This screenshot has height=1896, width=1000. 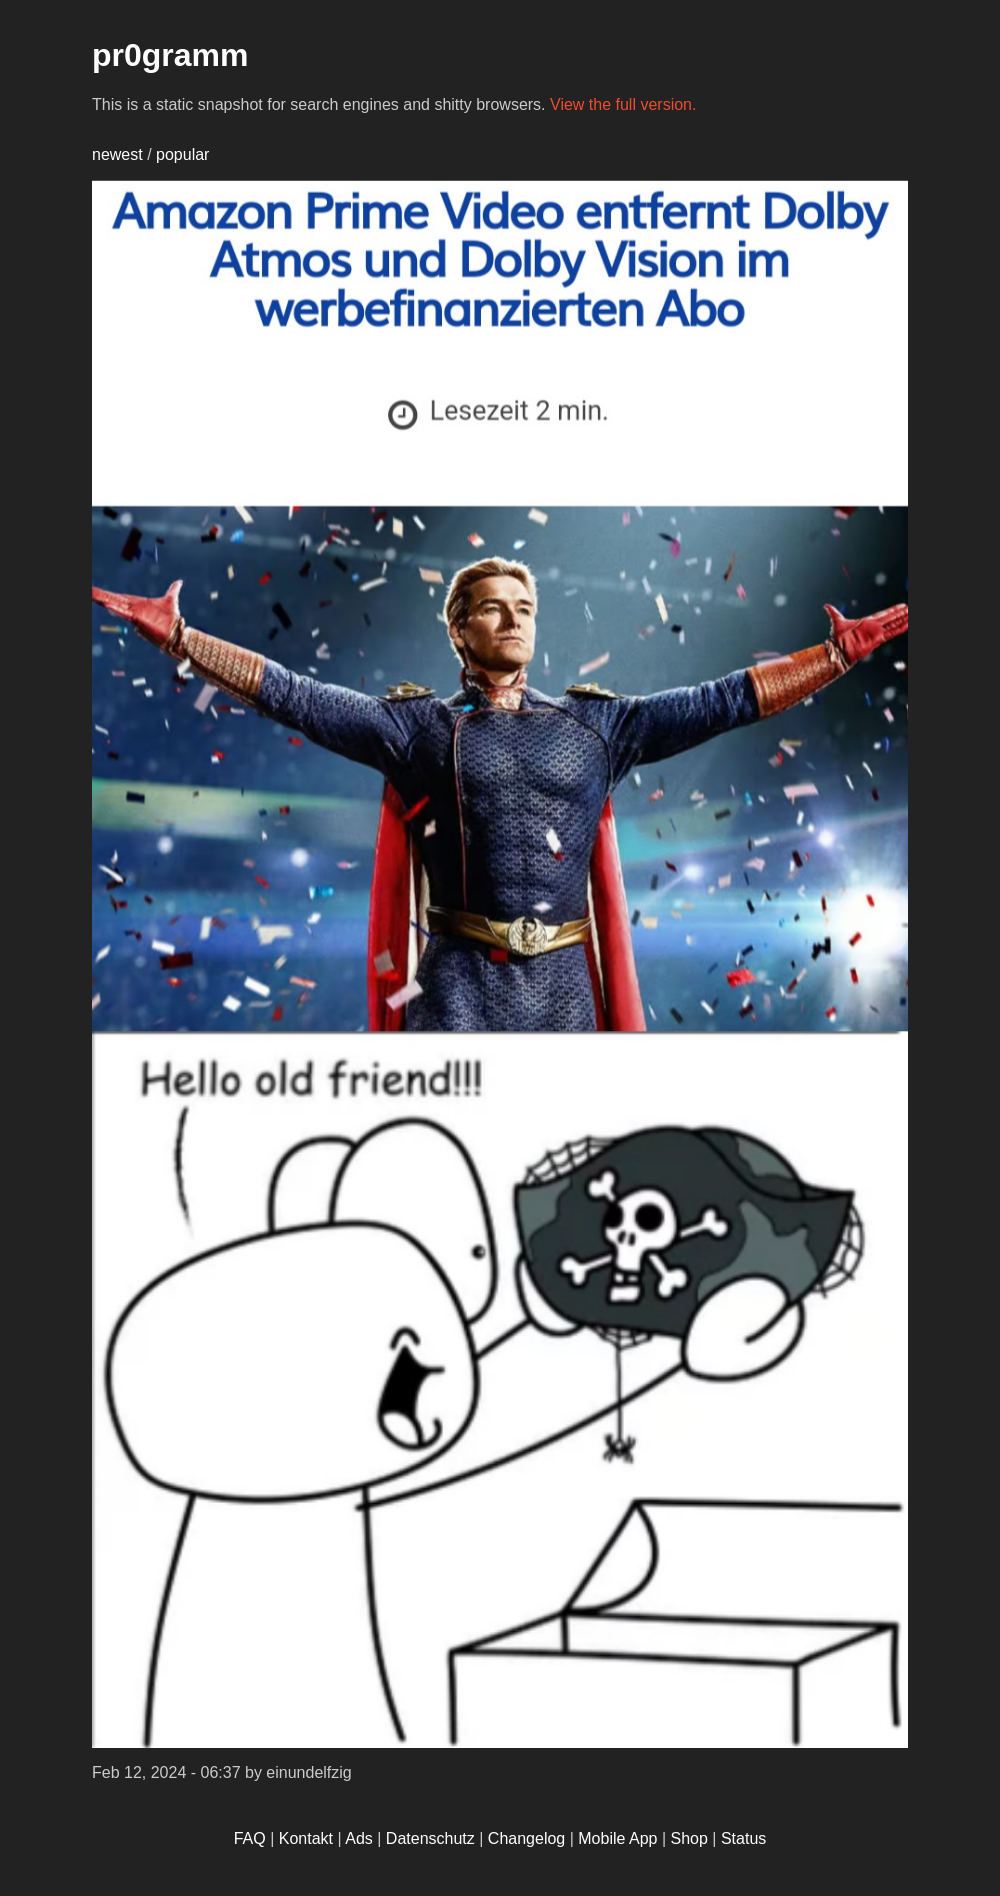 I want to click on Ads, so click(x=359, y=1838).